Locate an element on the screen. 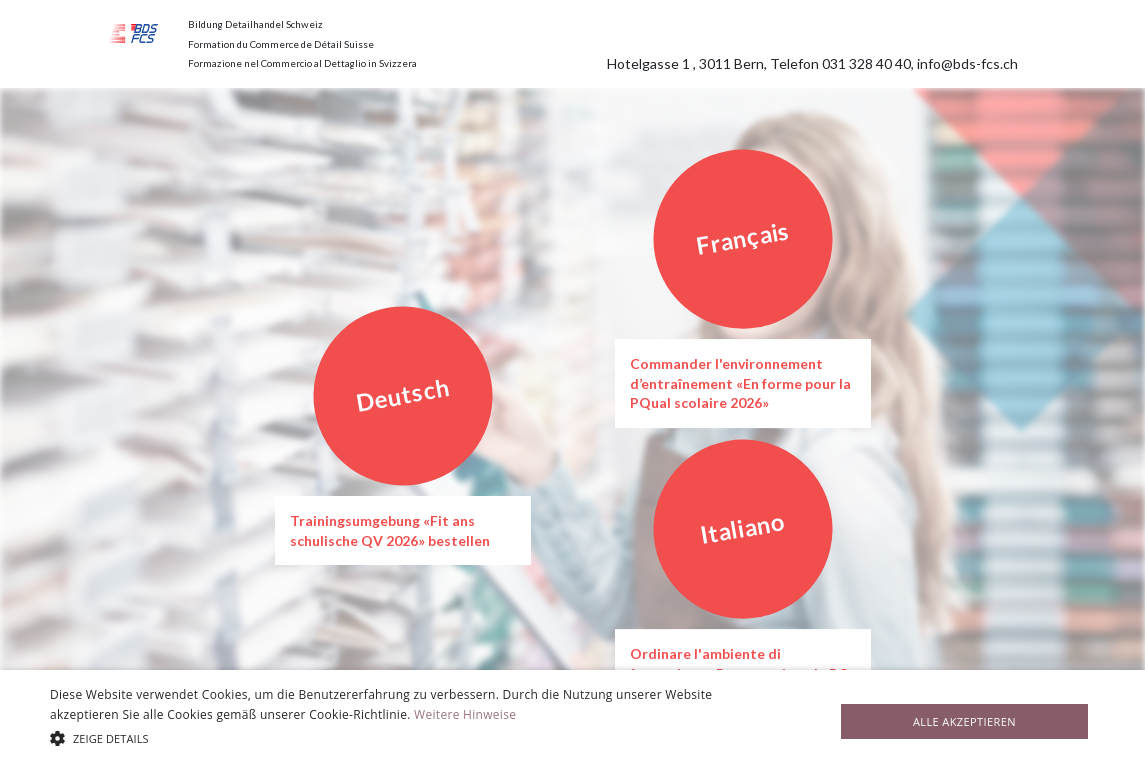  Weitere Hinweise is located at coordinates (465, 714).